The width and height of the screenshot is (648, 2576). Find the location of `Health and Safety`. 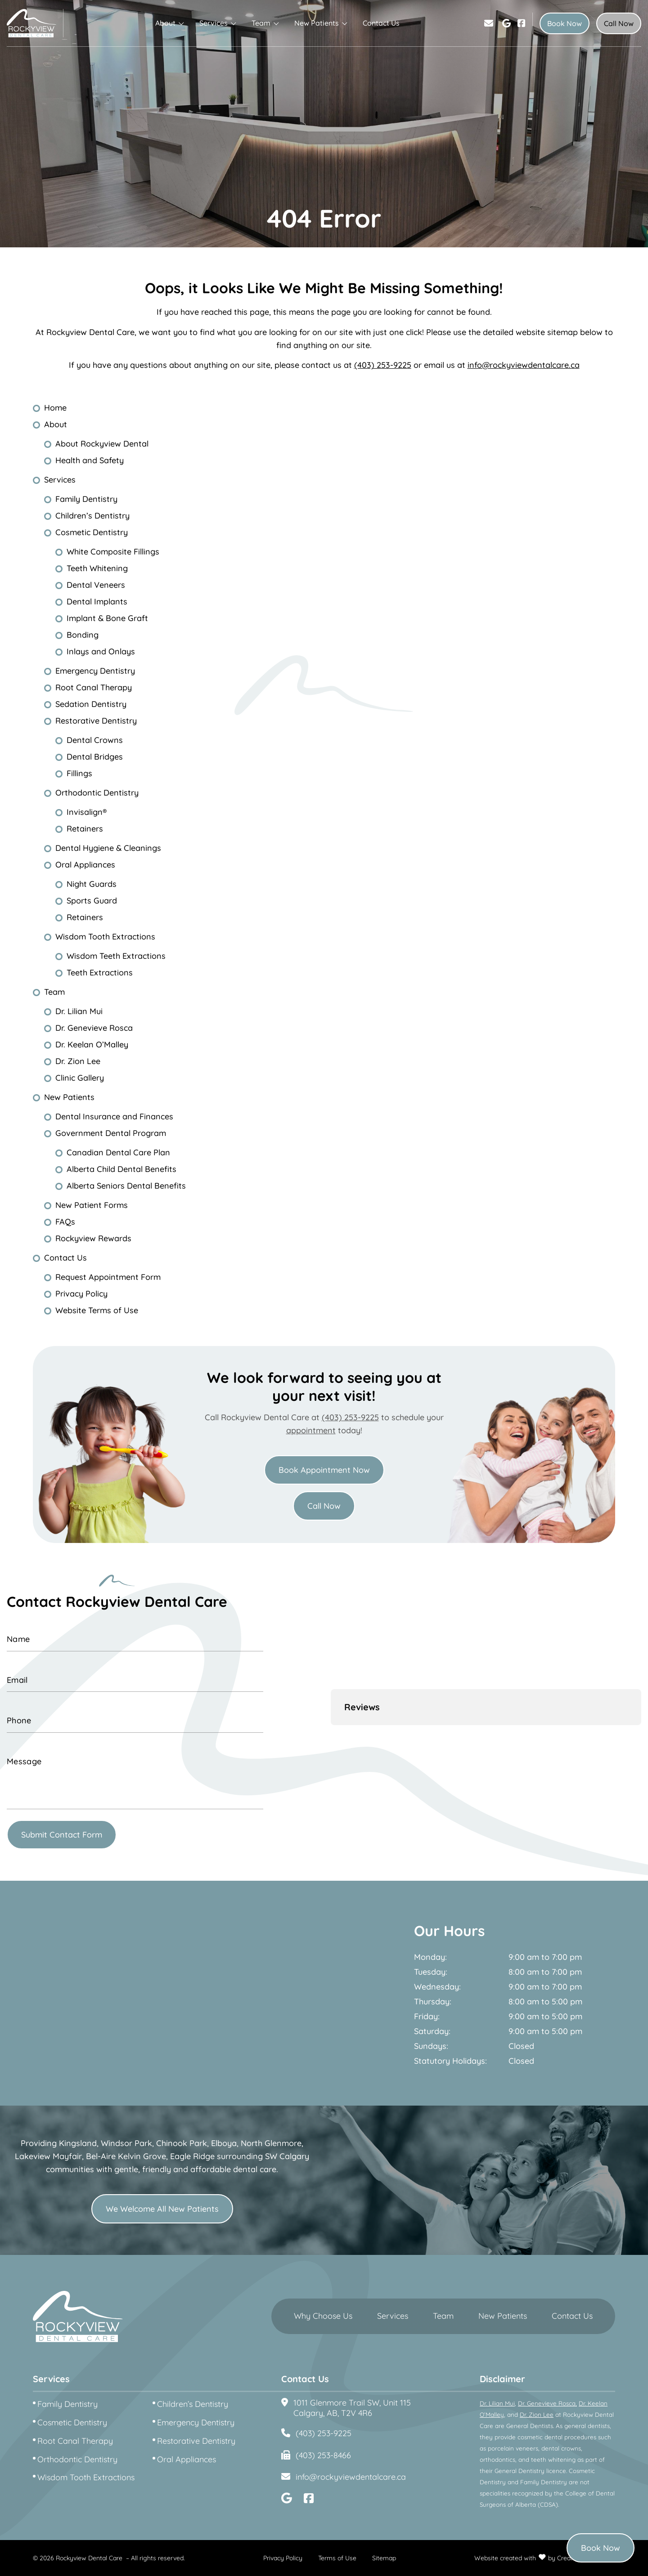

Health and Safety is located at coordinates (89, 460).